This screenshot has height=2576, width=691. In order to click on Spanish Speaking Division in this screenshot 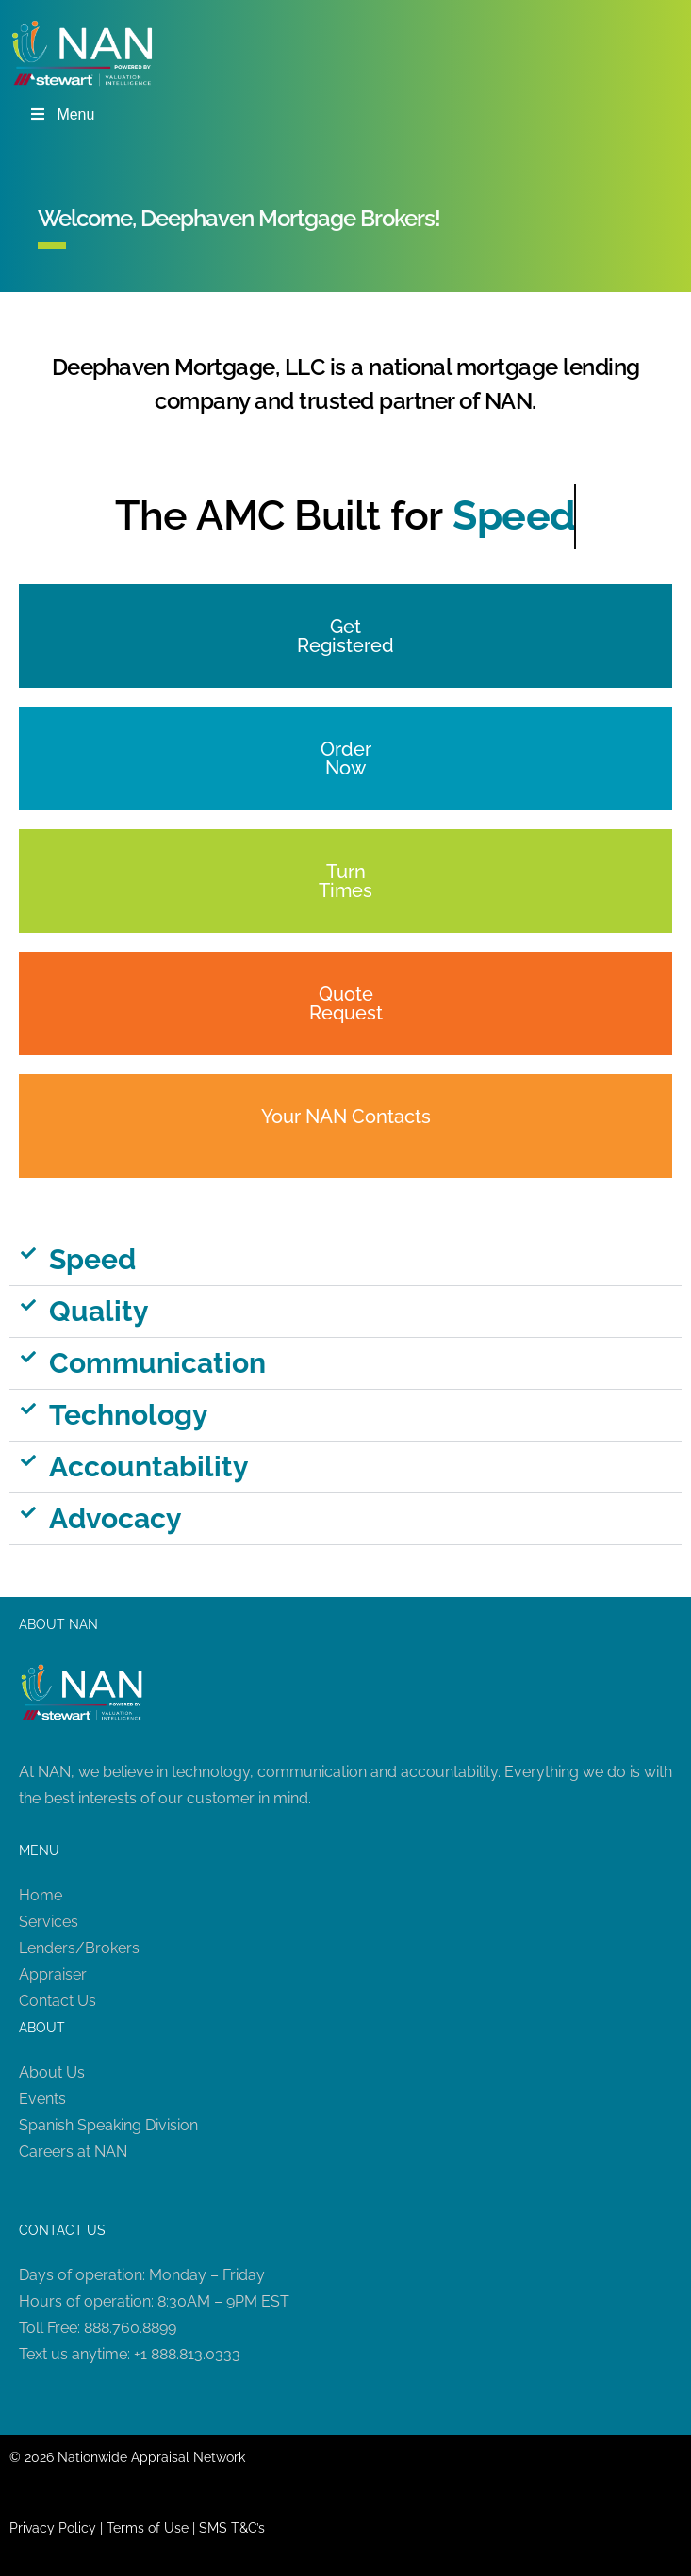, I will do `click(108, 2125)`.